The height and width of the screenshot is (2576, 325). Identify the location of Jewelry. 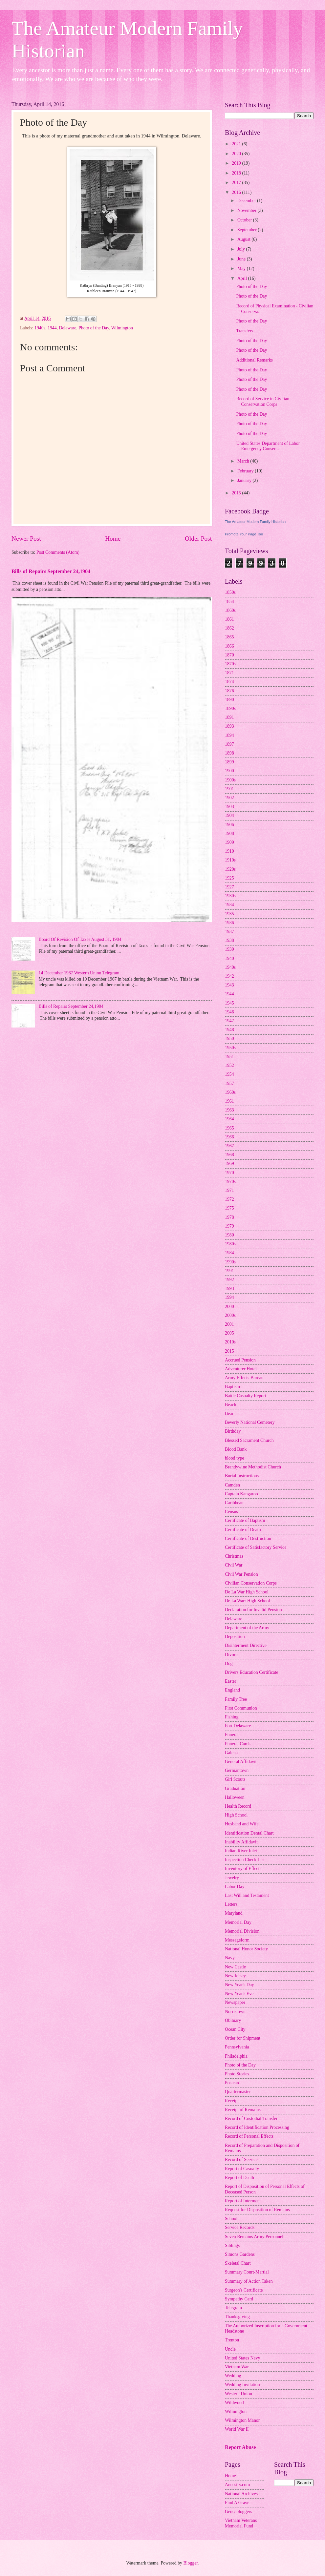
(232, 1877).